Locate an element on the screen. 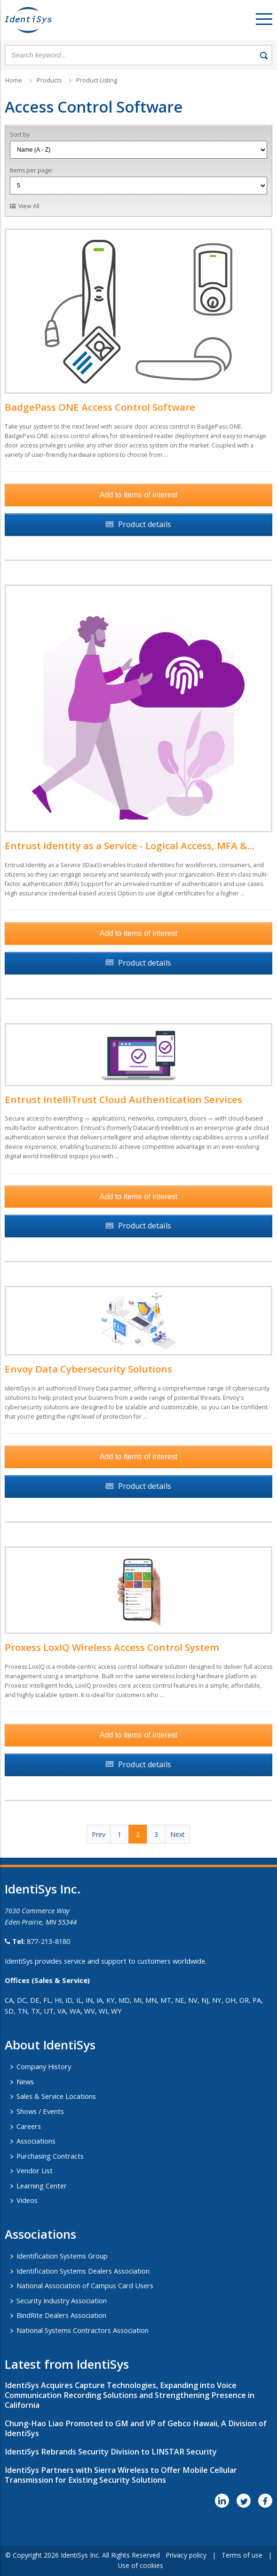 The height and width of the screenshot is (2576, 277). Product Listing is located at coordinates (96, 80).